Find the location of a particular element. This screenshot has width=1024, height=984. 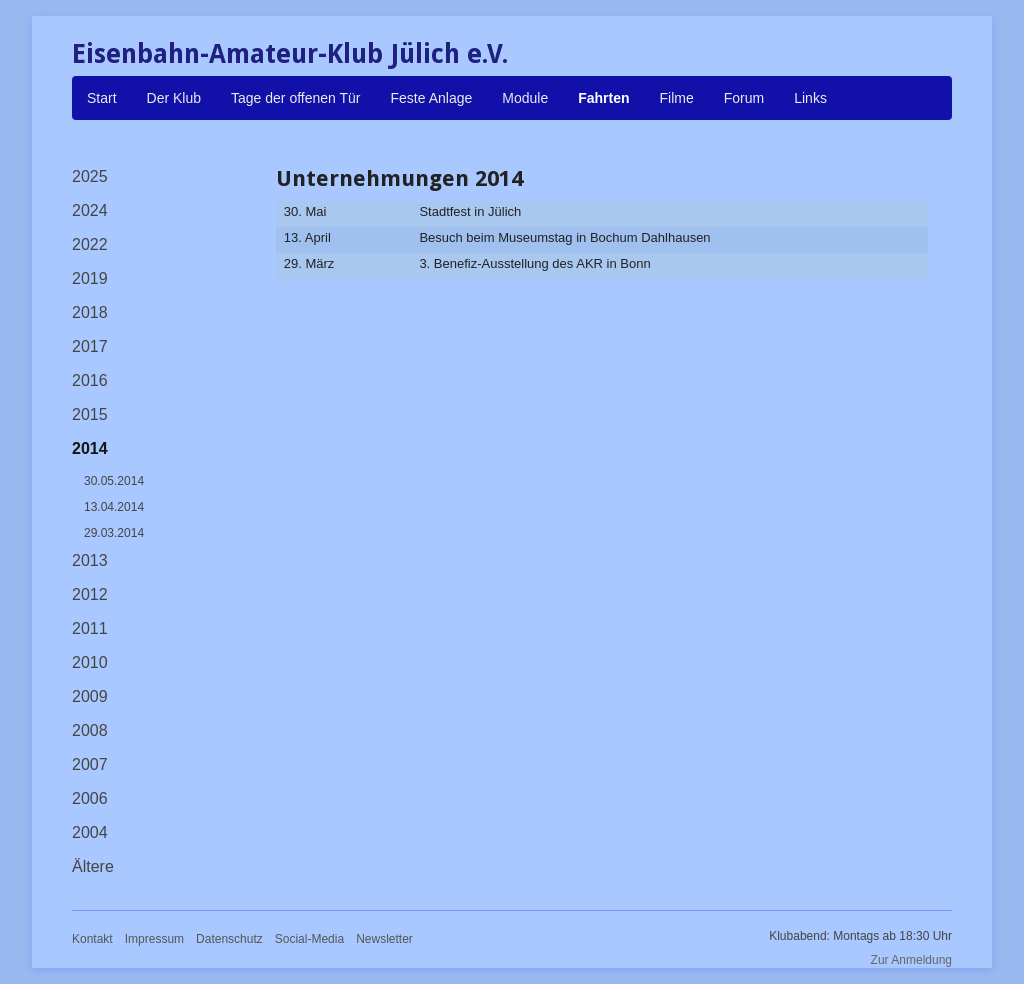

2011 is located at coordinates (90, 628).